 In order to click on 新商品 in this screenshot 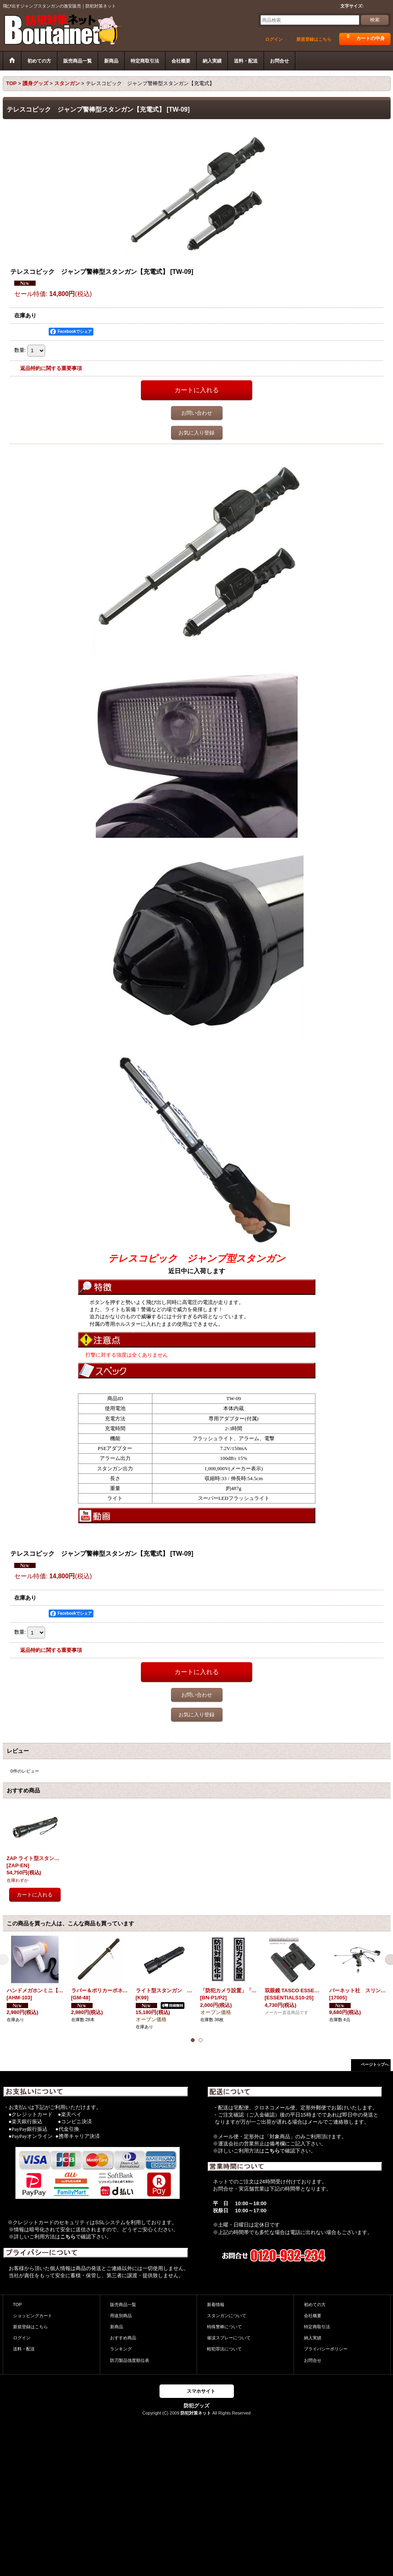, I will do `click(116, 2326)`.